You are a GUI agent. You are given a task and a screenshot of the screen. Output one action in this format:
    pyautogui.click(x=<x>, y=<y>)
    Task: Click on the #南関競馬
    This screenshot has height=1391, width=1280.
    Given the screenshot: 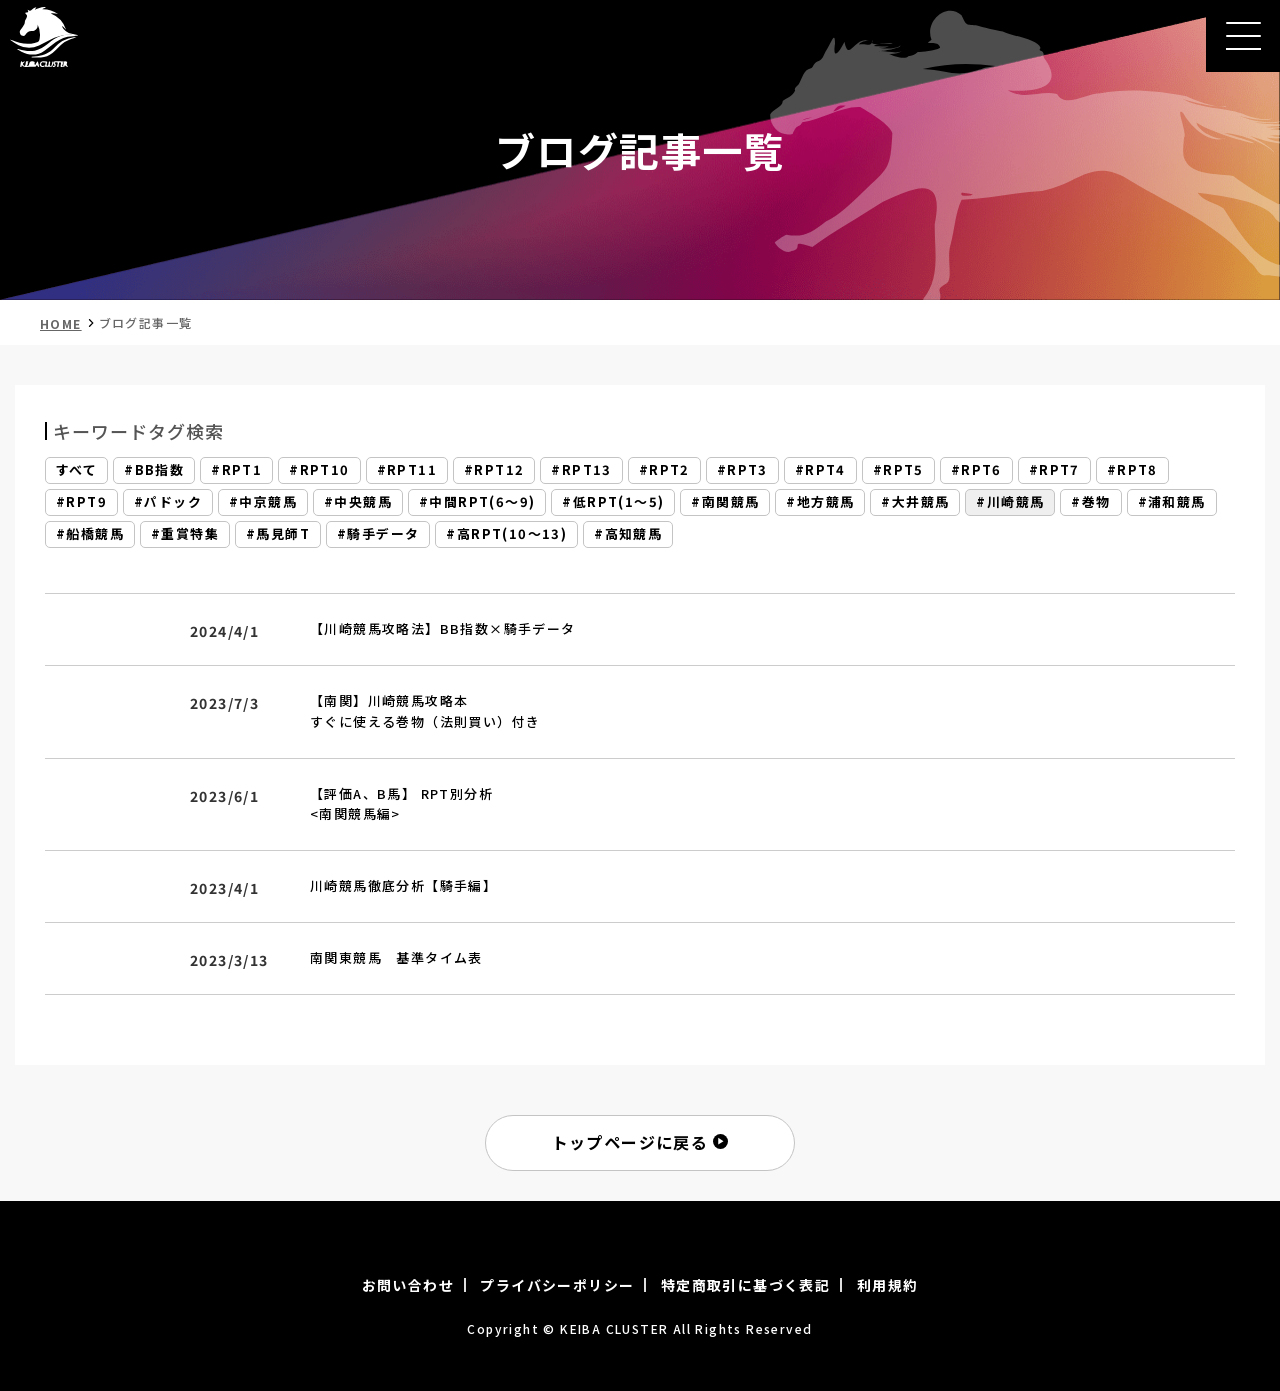 What is the action you would take?
    pyautogui.click(x=725, y=502)
    